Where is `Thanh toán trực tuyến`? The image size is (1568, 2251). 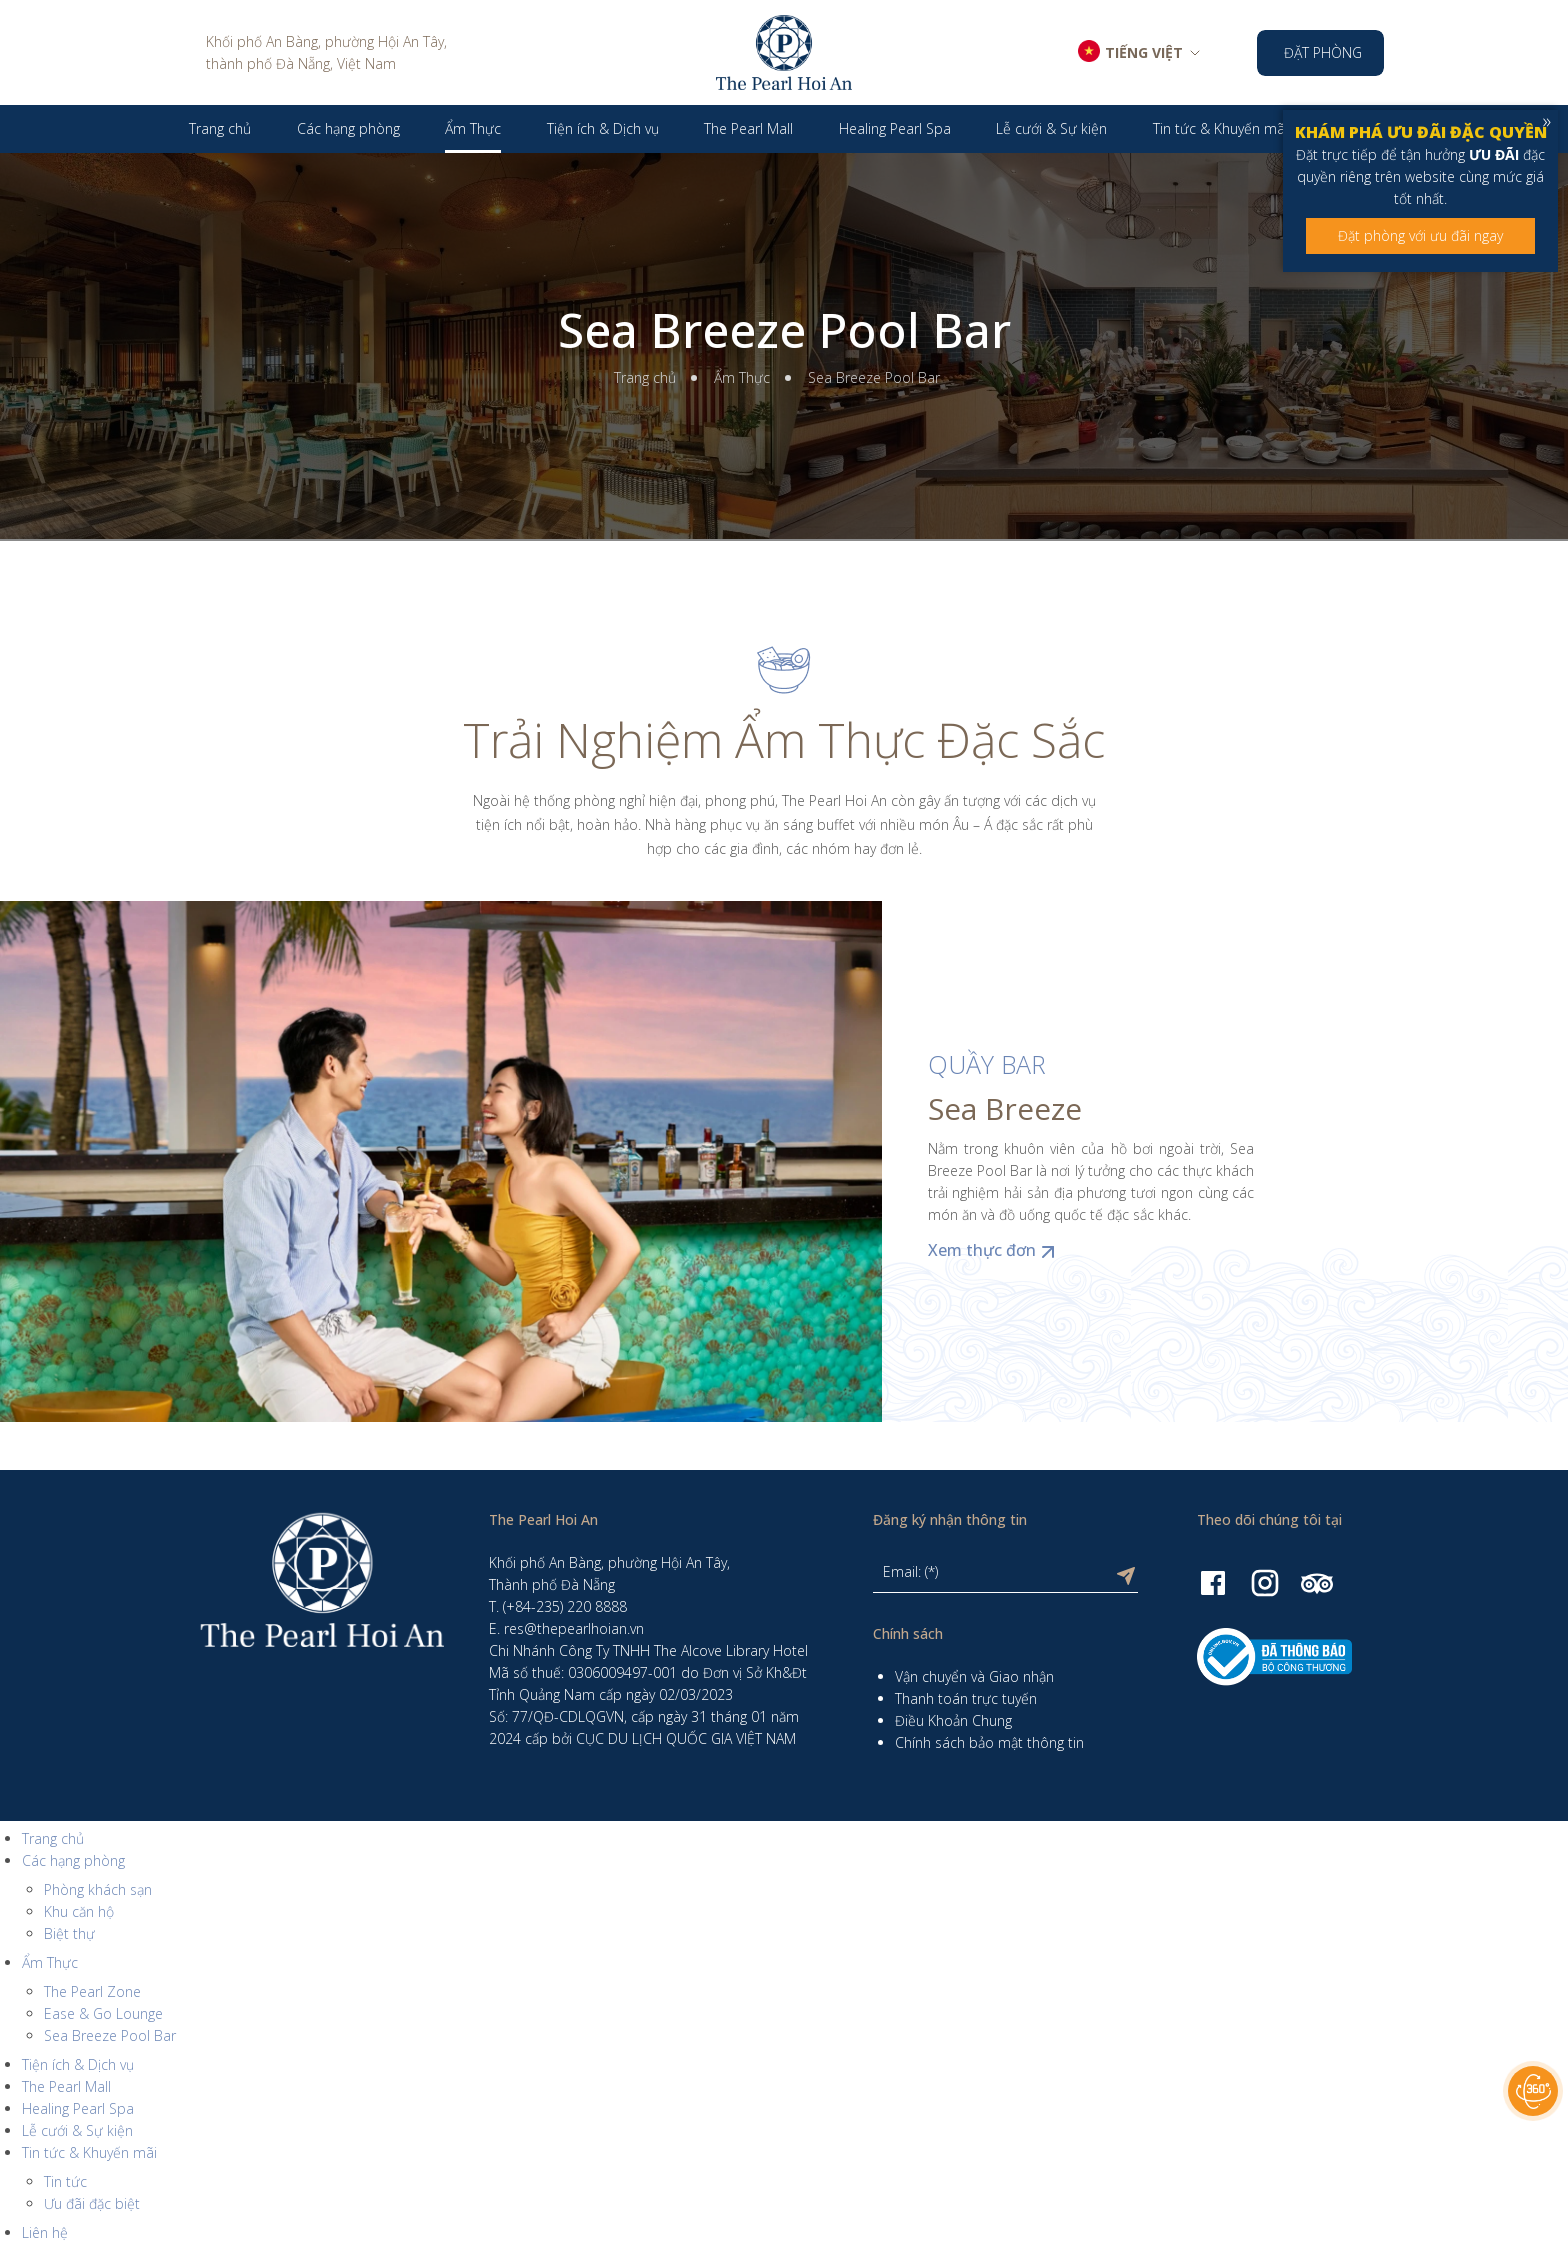
Thanh toán trực tuyến is located at coordinates (966, 1698).